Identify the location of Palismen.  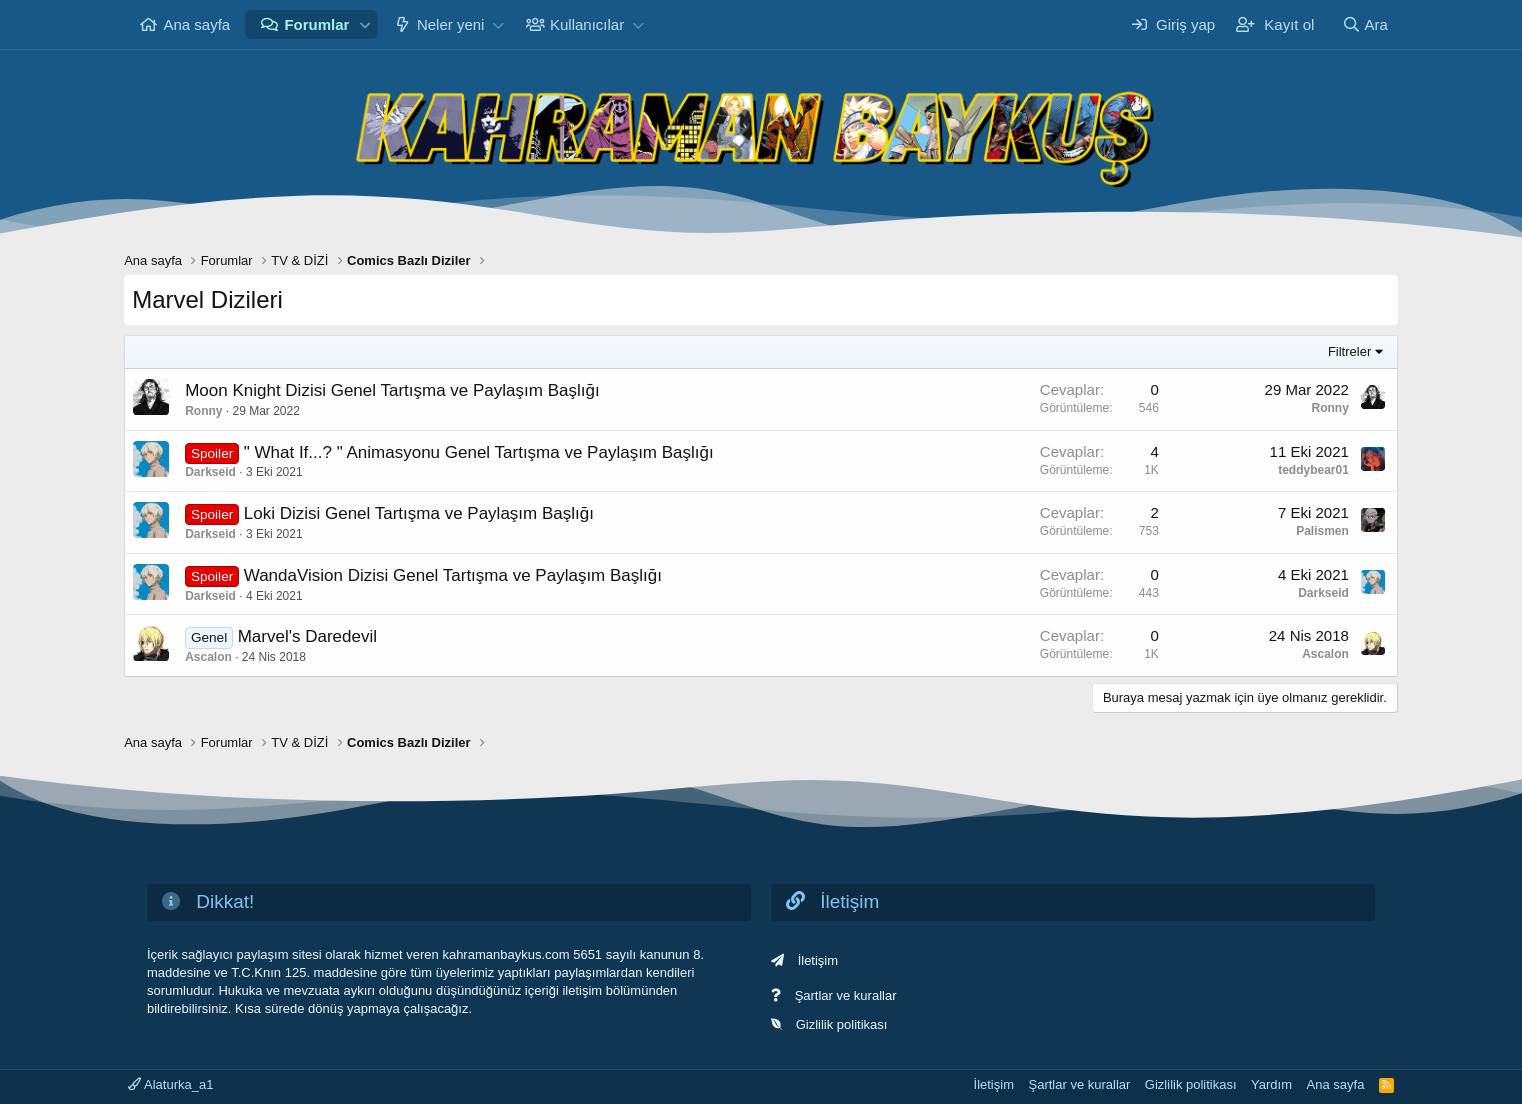
(1322, 531).